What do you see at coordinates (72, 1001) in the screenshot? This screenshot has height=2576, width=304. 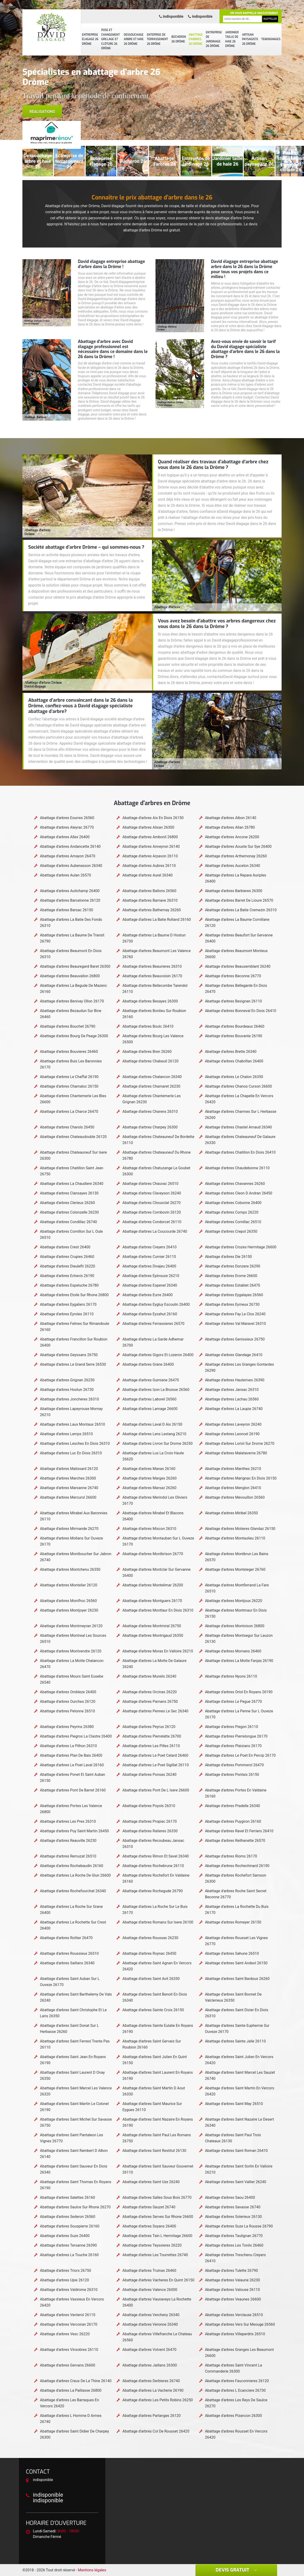 I see `Abattage d'arbres Benivay Ollon 26170` at bounding box center [72, 1001].